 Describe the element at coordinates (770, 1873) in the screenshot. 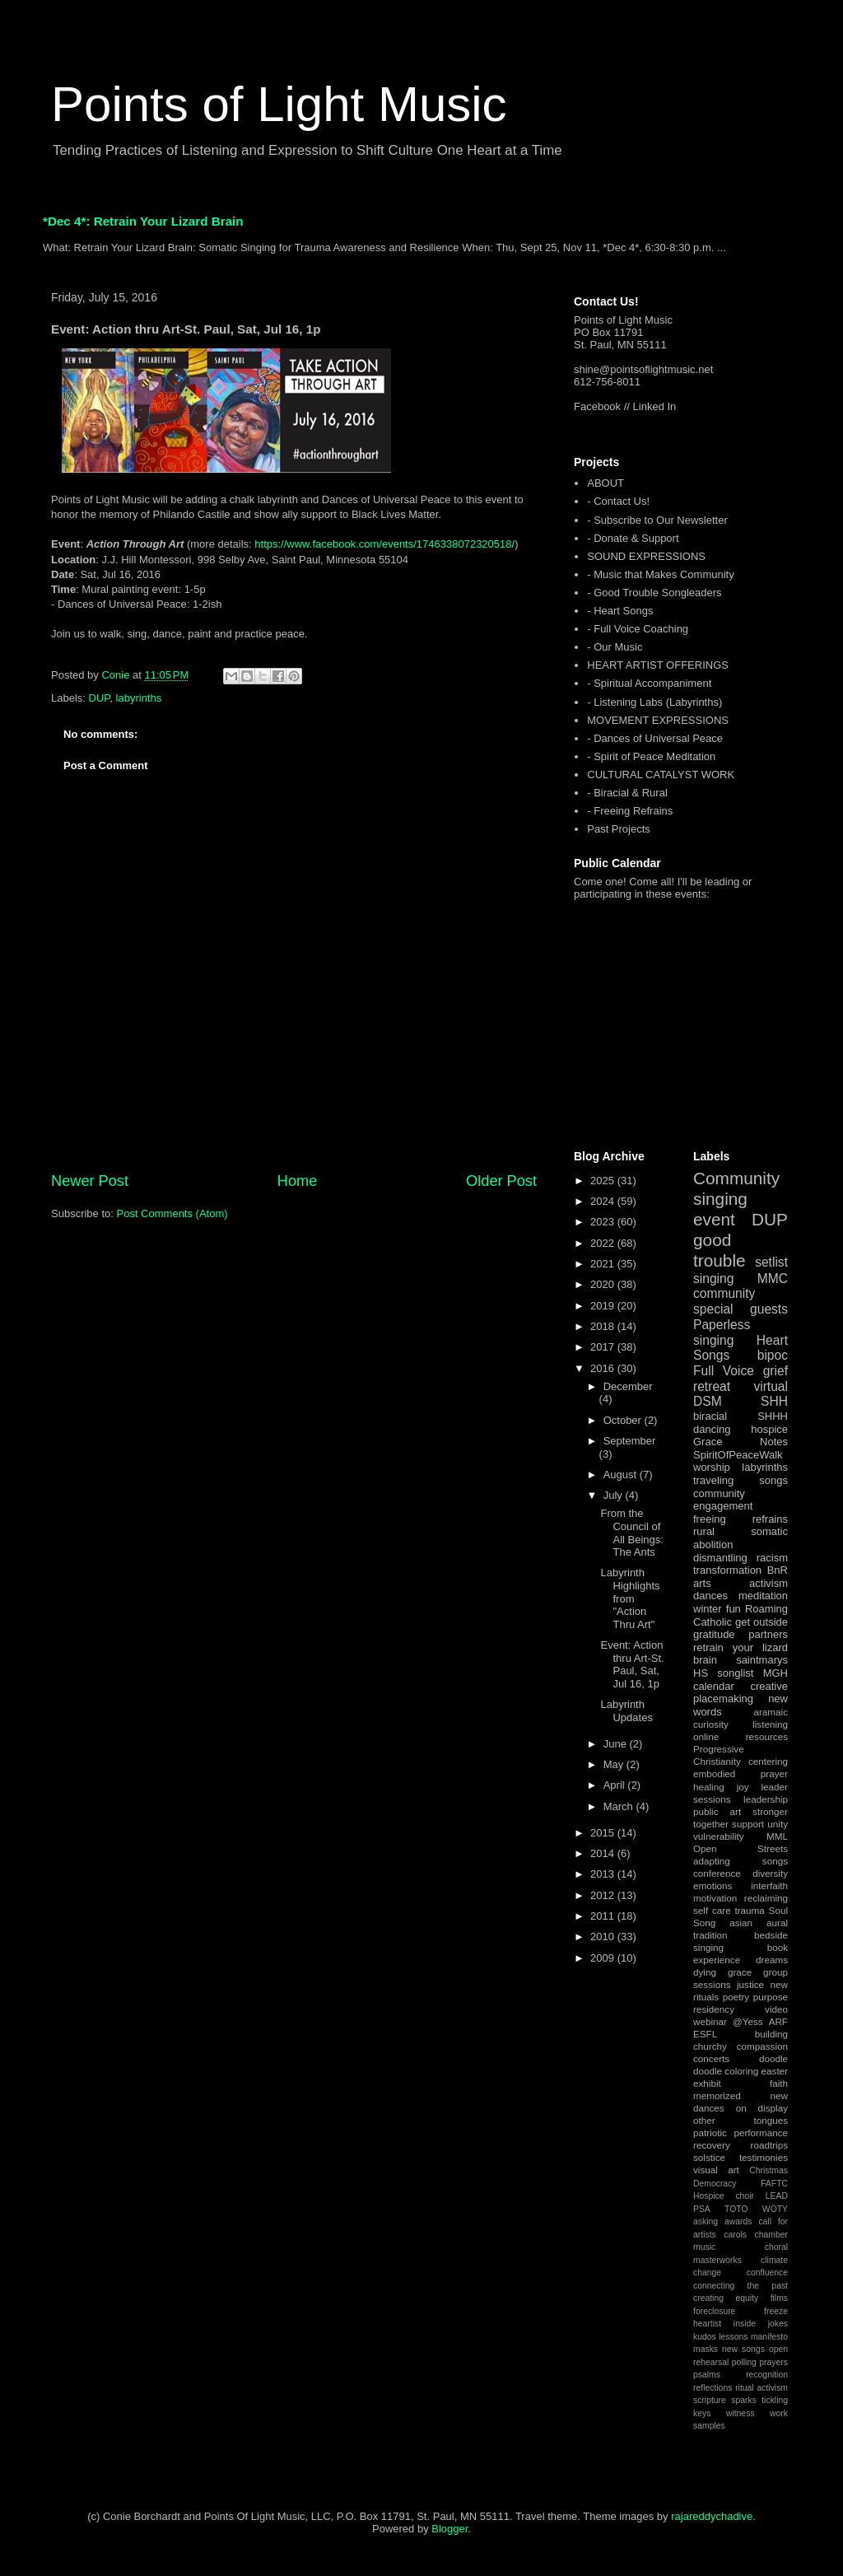

I see `diversity` at that location.